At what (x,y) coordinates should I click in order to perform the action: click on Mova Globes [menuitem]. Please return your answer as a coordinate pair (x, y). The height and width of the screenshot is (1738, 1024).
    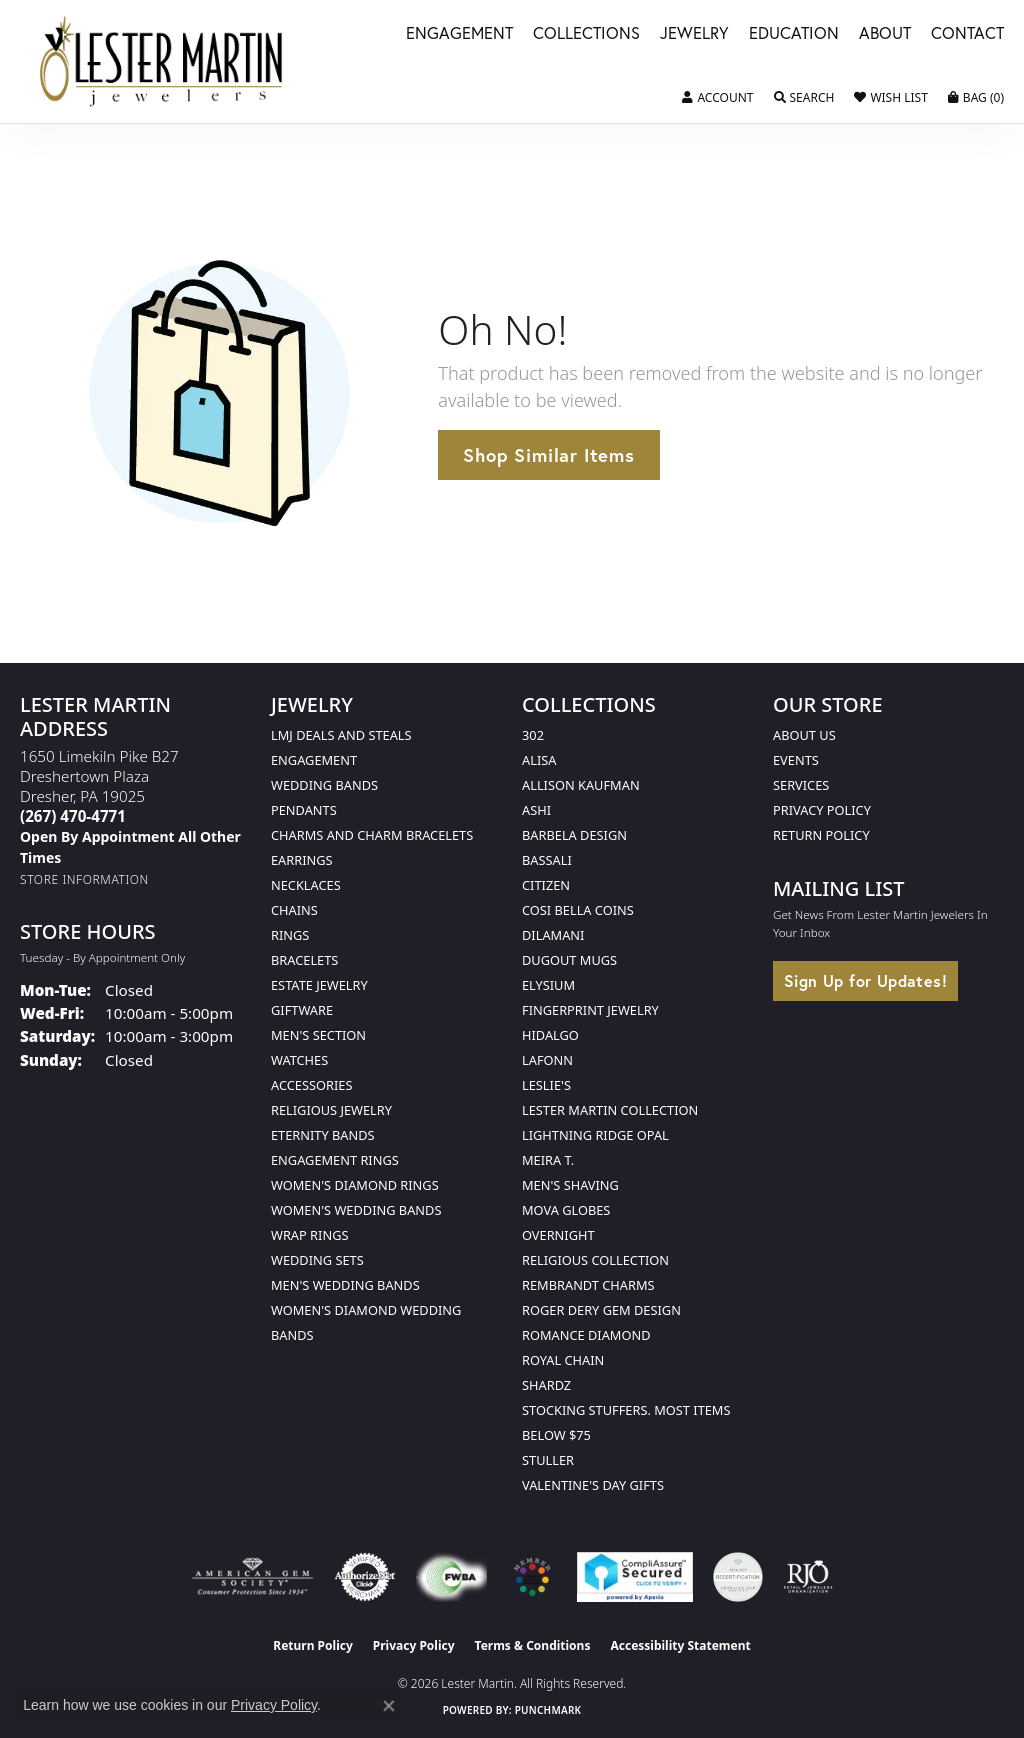
    Looking at the image, I should click on (566, 1210).